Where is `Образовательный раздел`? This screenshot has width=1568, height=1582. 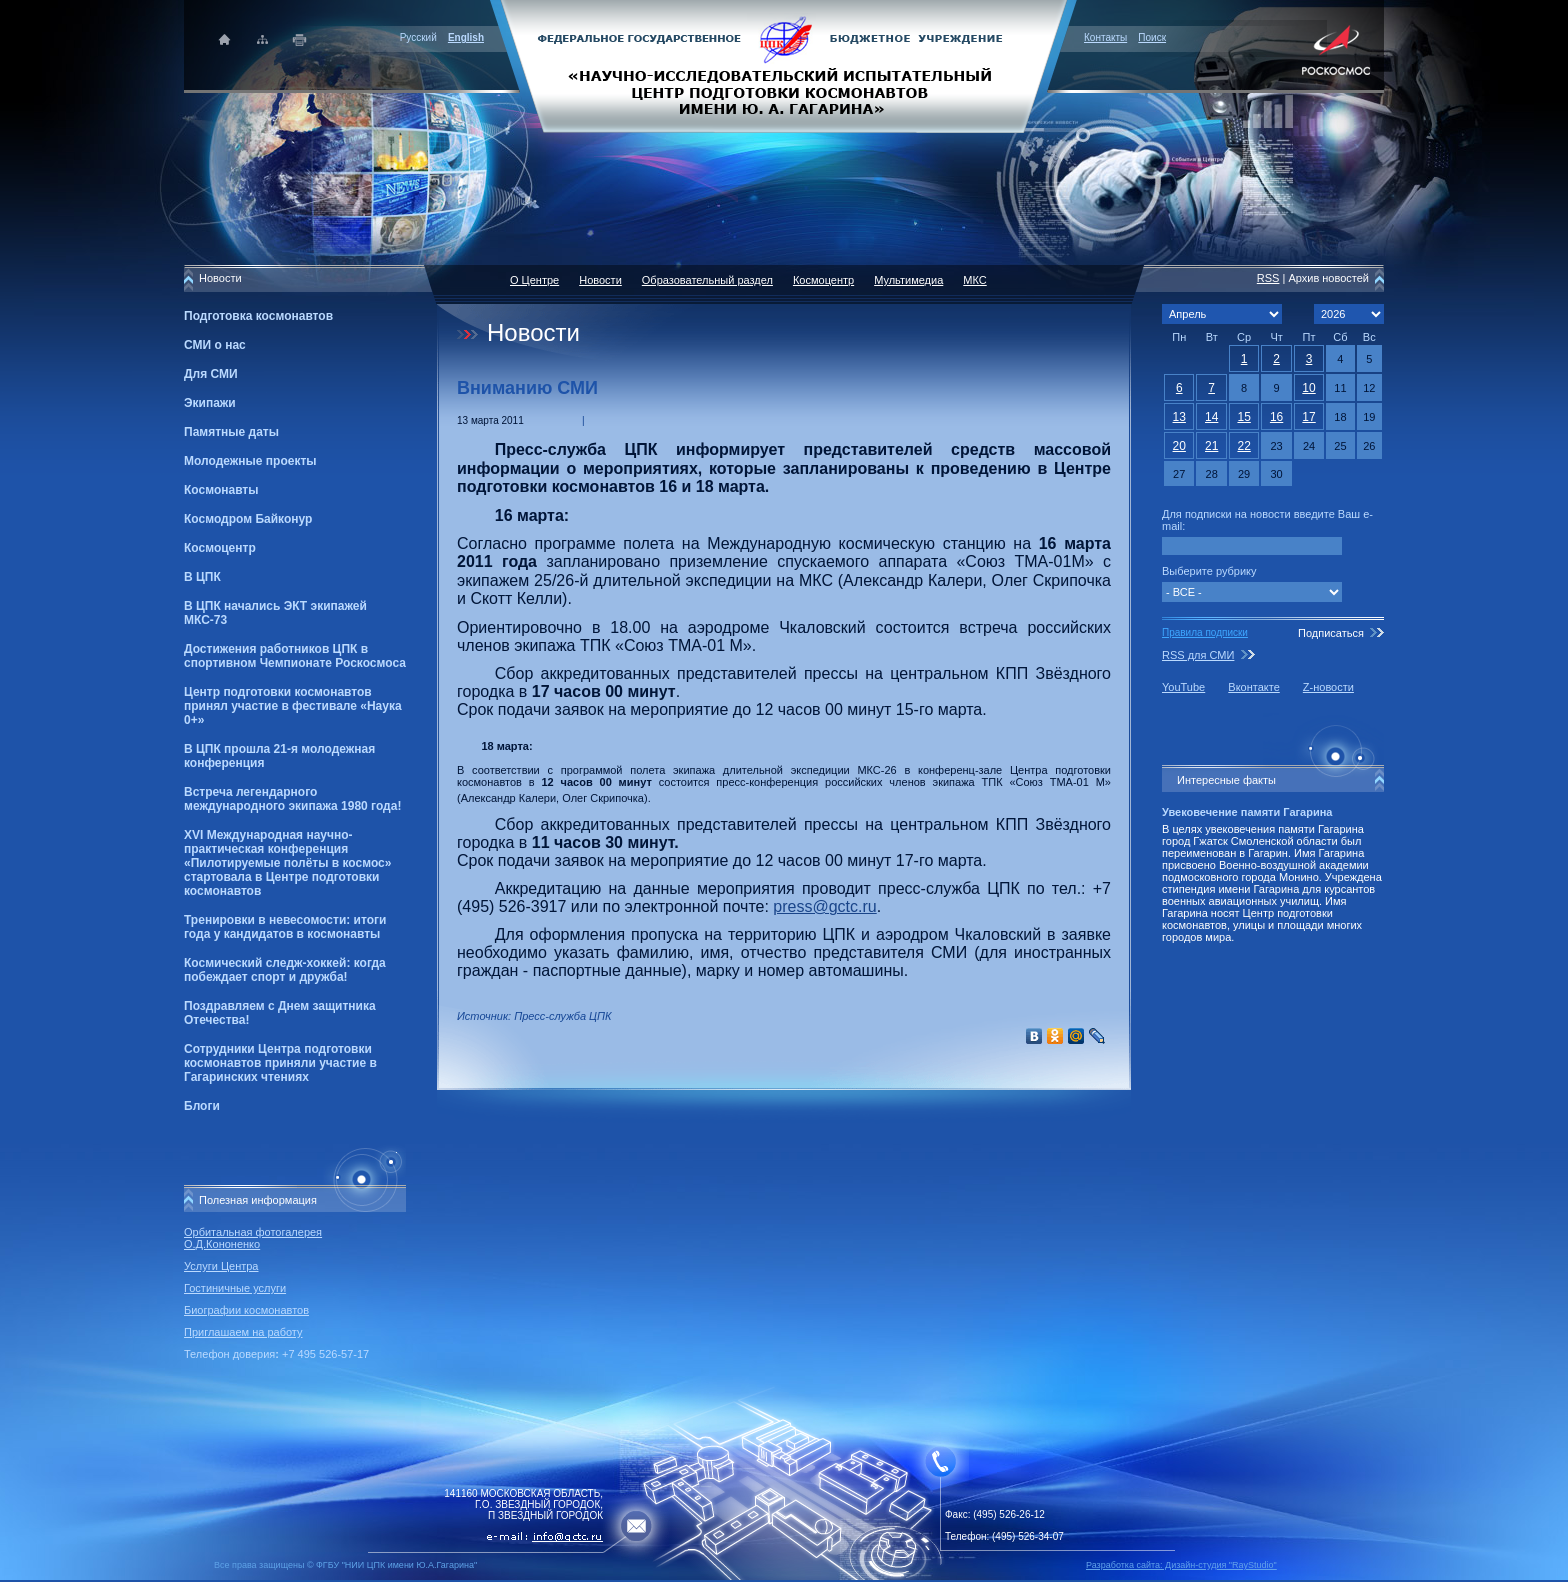
Образовательный раздел is located at coordinates (707, 280).